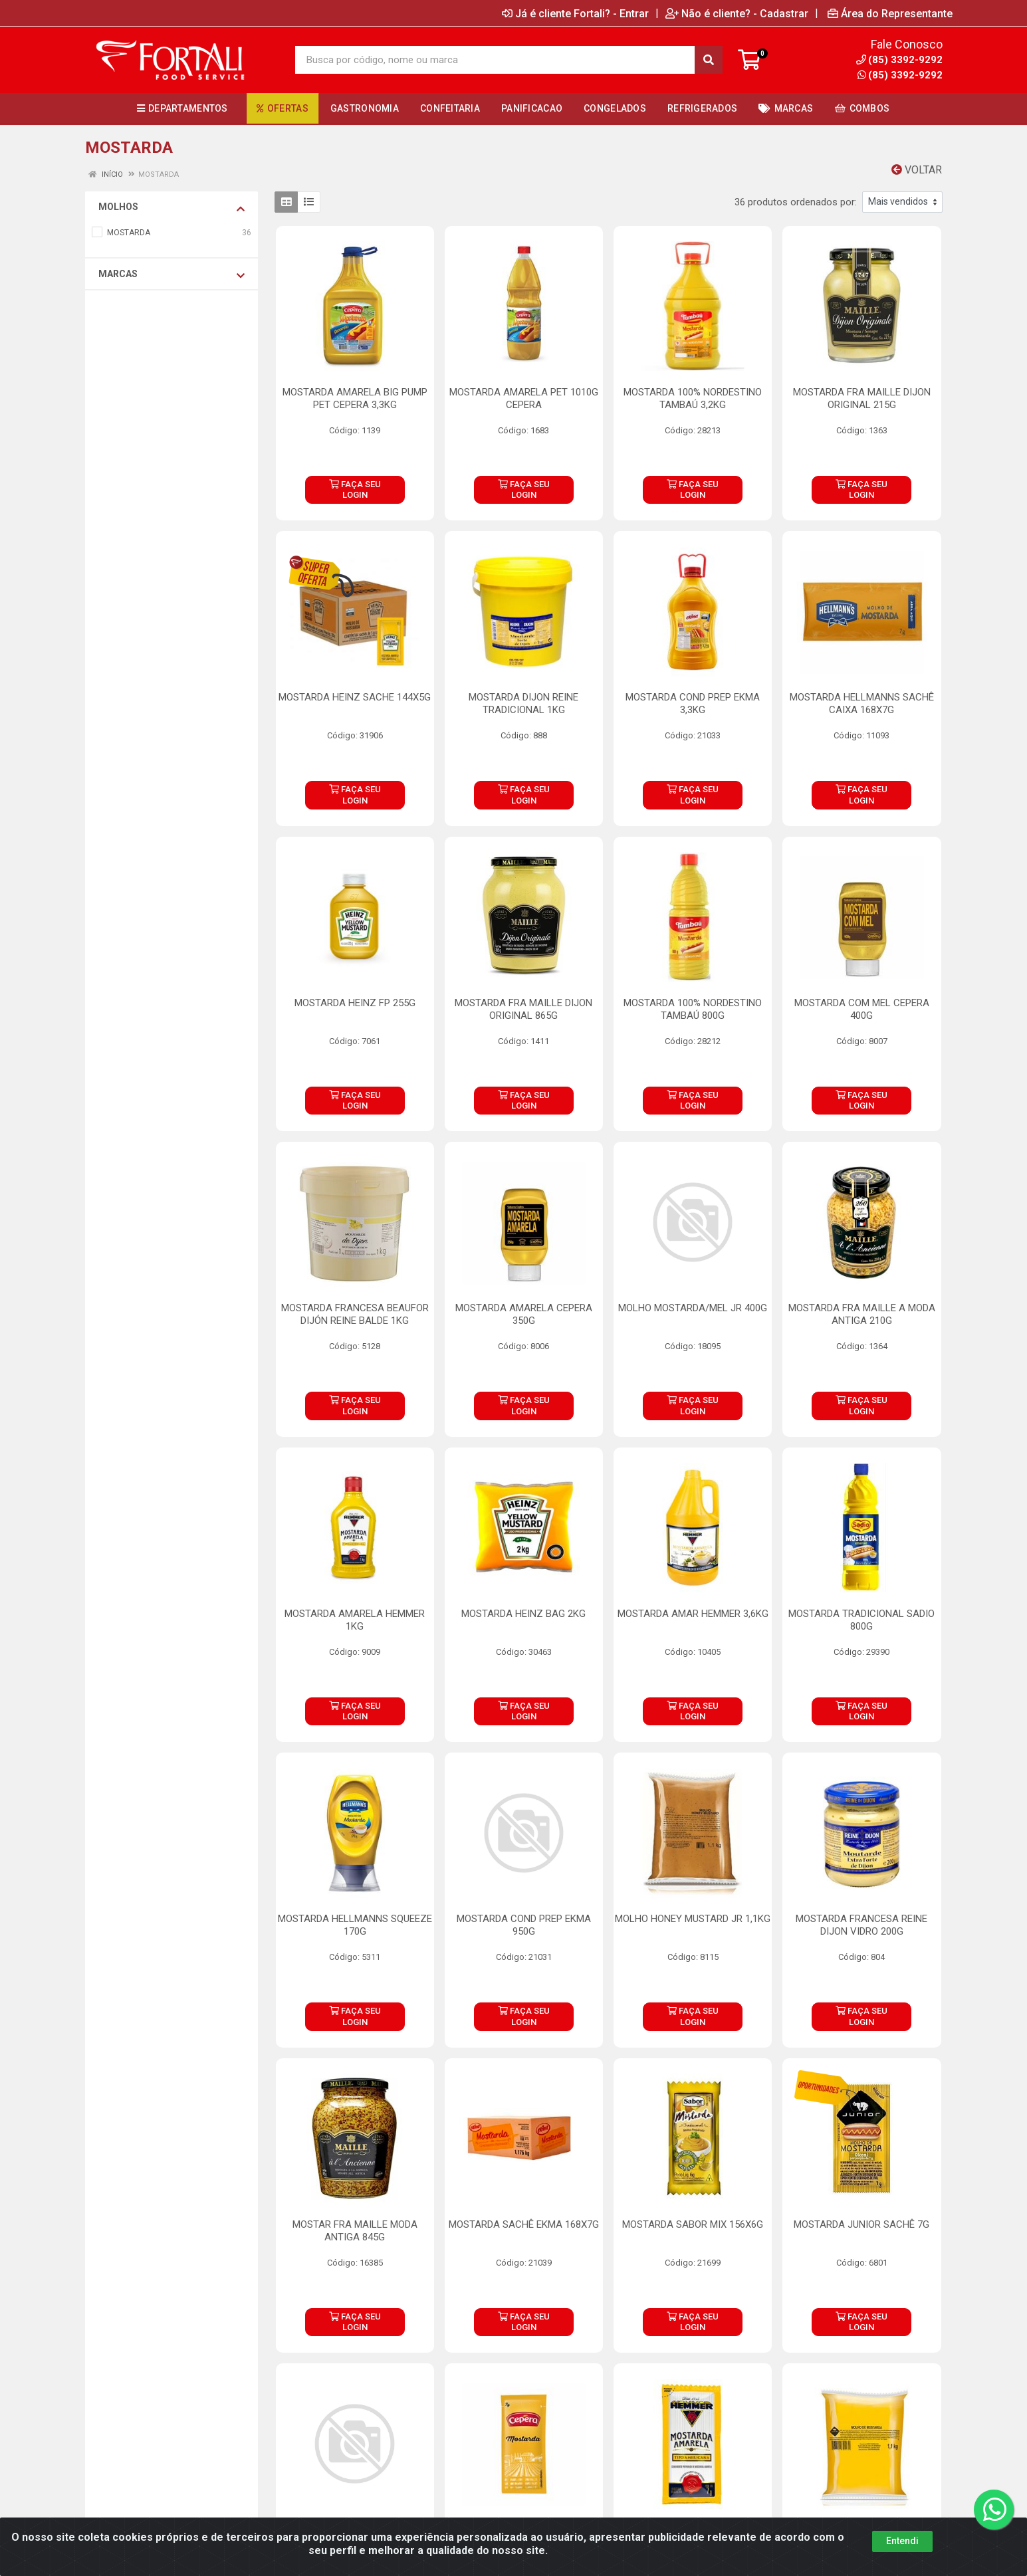  Describe the element at coordinates (900, 75) in the screenshot. I see `(85) 3392-9292` at that location.